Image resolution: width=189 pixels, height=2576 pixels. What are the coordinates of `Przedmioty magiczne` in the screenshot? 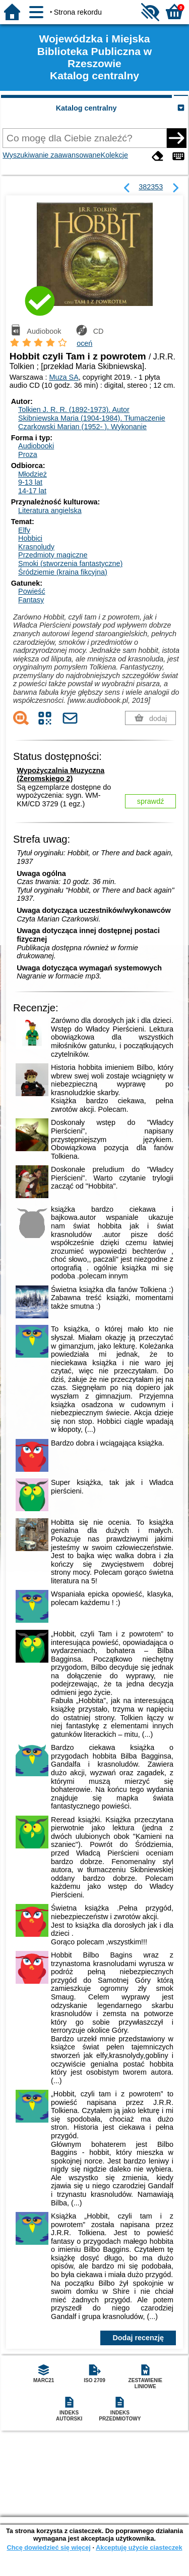 It's located at (53, 555).